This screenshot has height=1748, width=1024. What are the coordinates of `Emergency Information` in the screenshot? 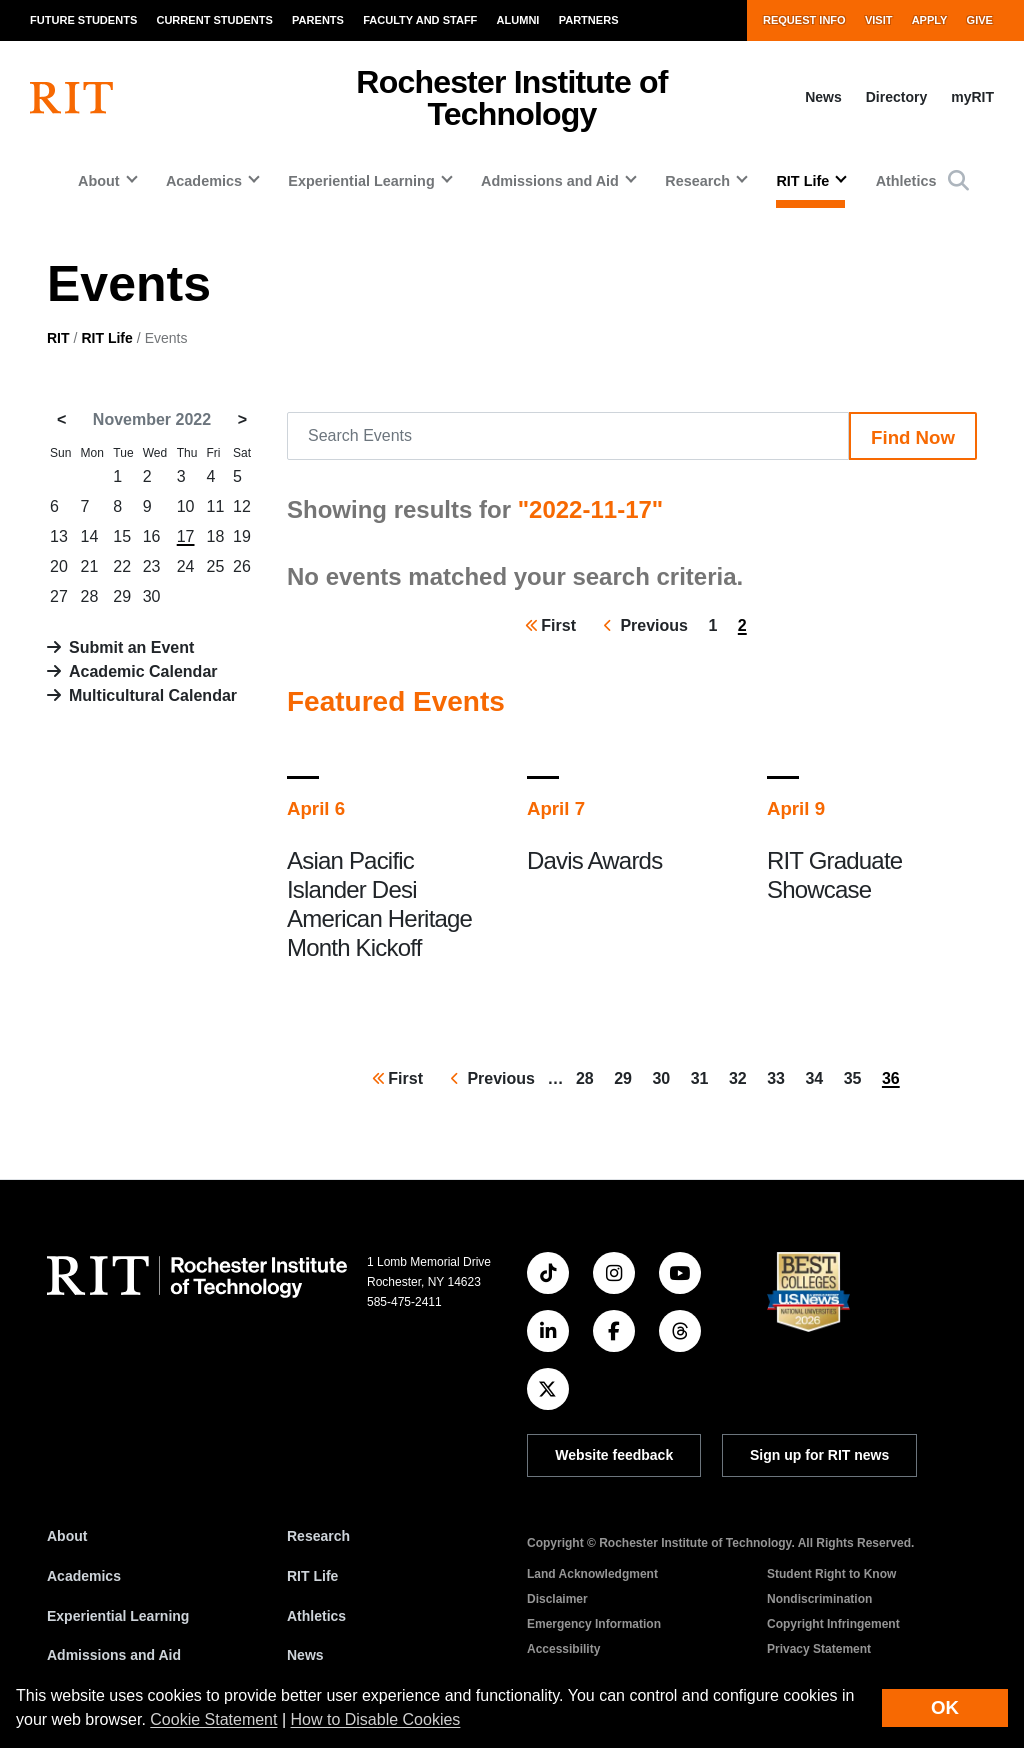 It's located at (594, 1624).